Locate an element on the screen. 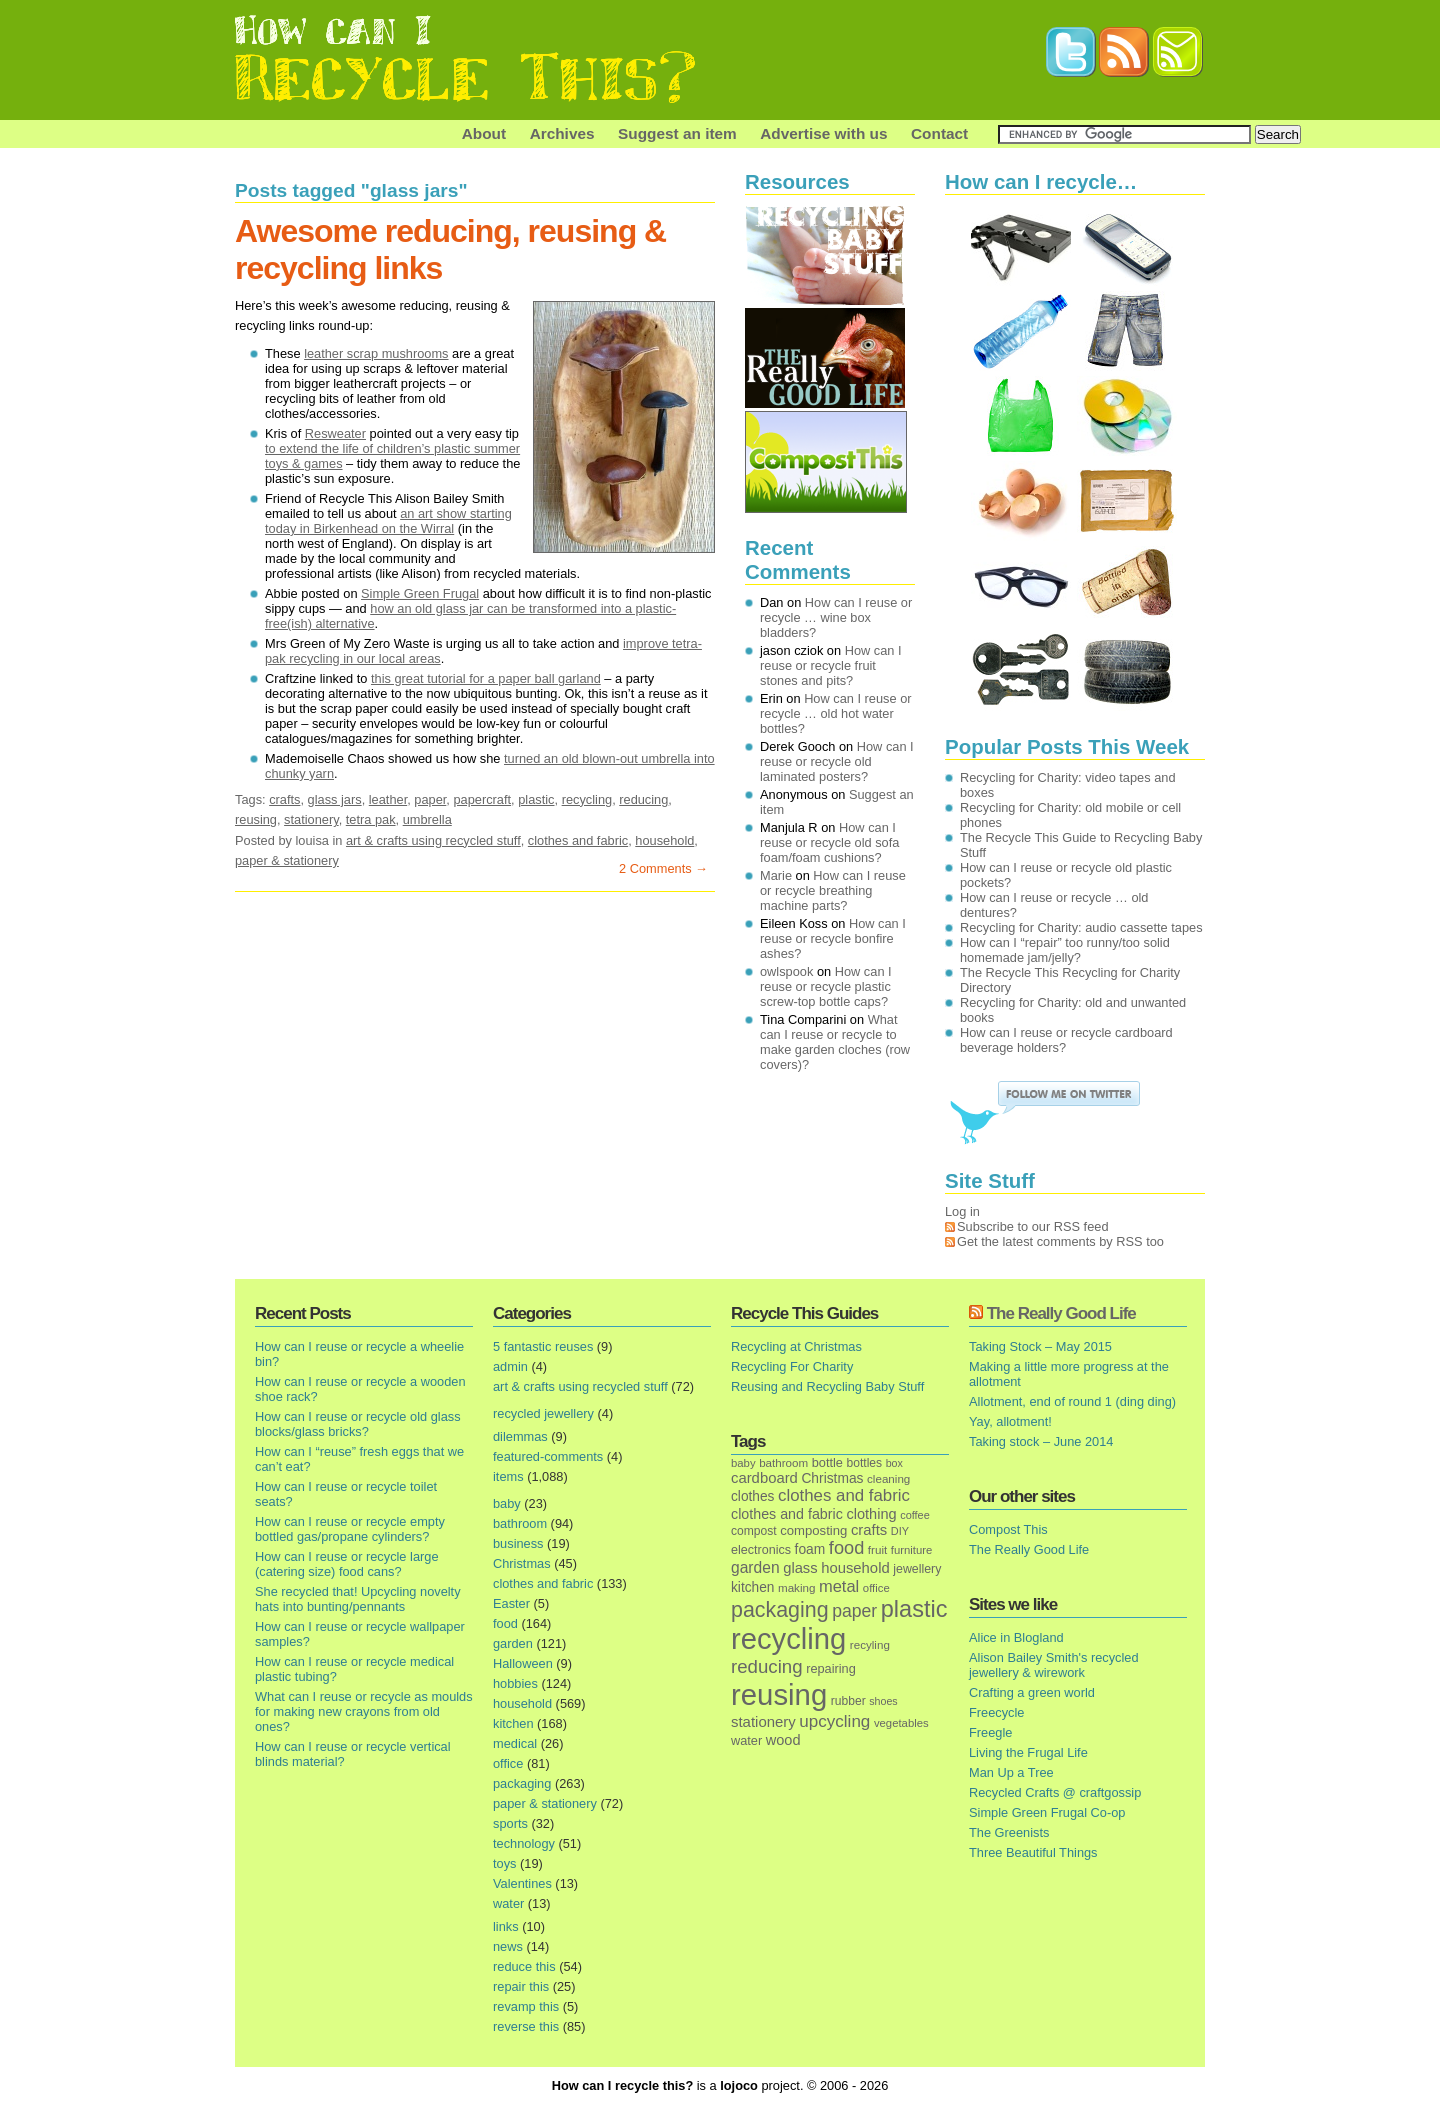  How can I reuse or recycle old glass blocks/glass bricks? is located at coordinates (358, 1424).